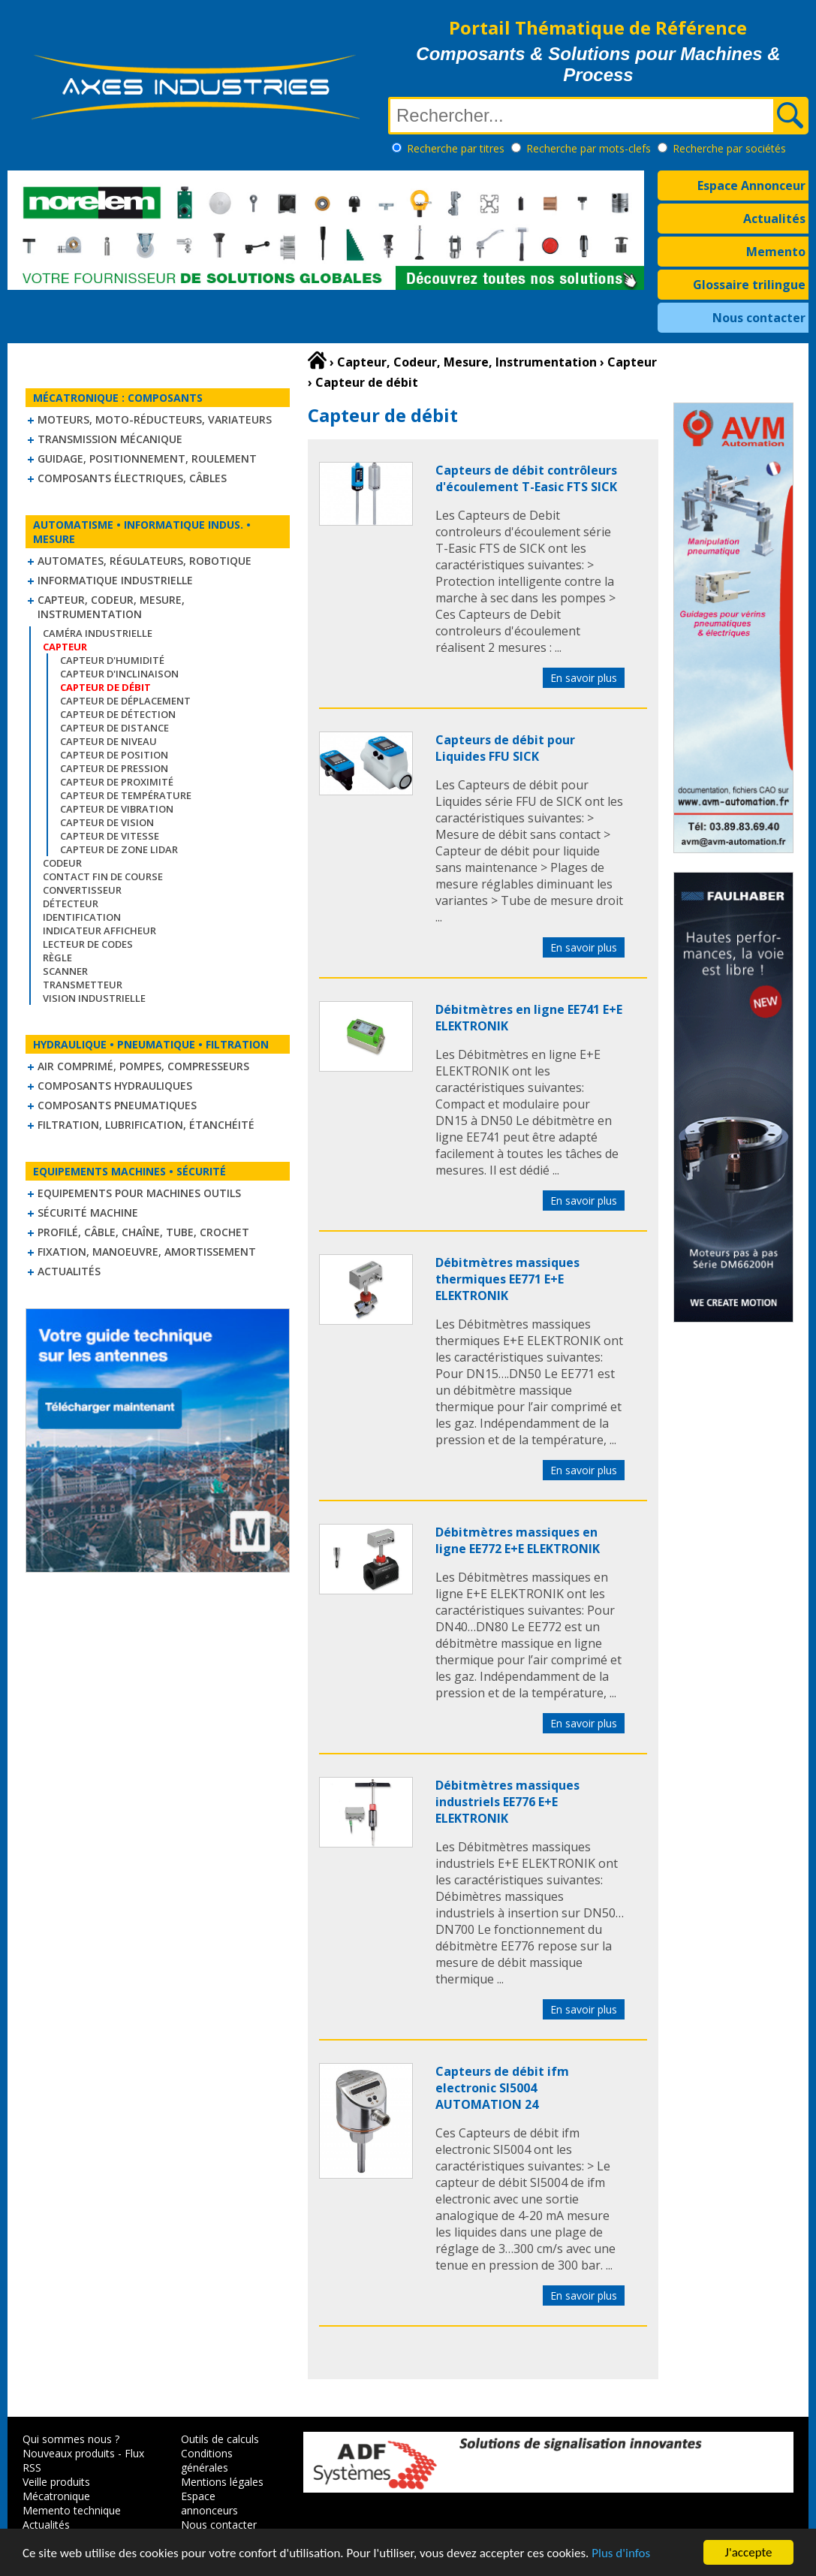 The height and width of the screenshot is (2576, 816). What do you see at coordinates (749, 284) in the screenshot?
I see `Glossaire trilingue` at bounding box center [749, 284].